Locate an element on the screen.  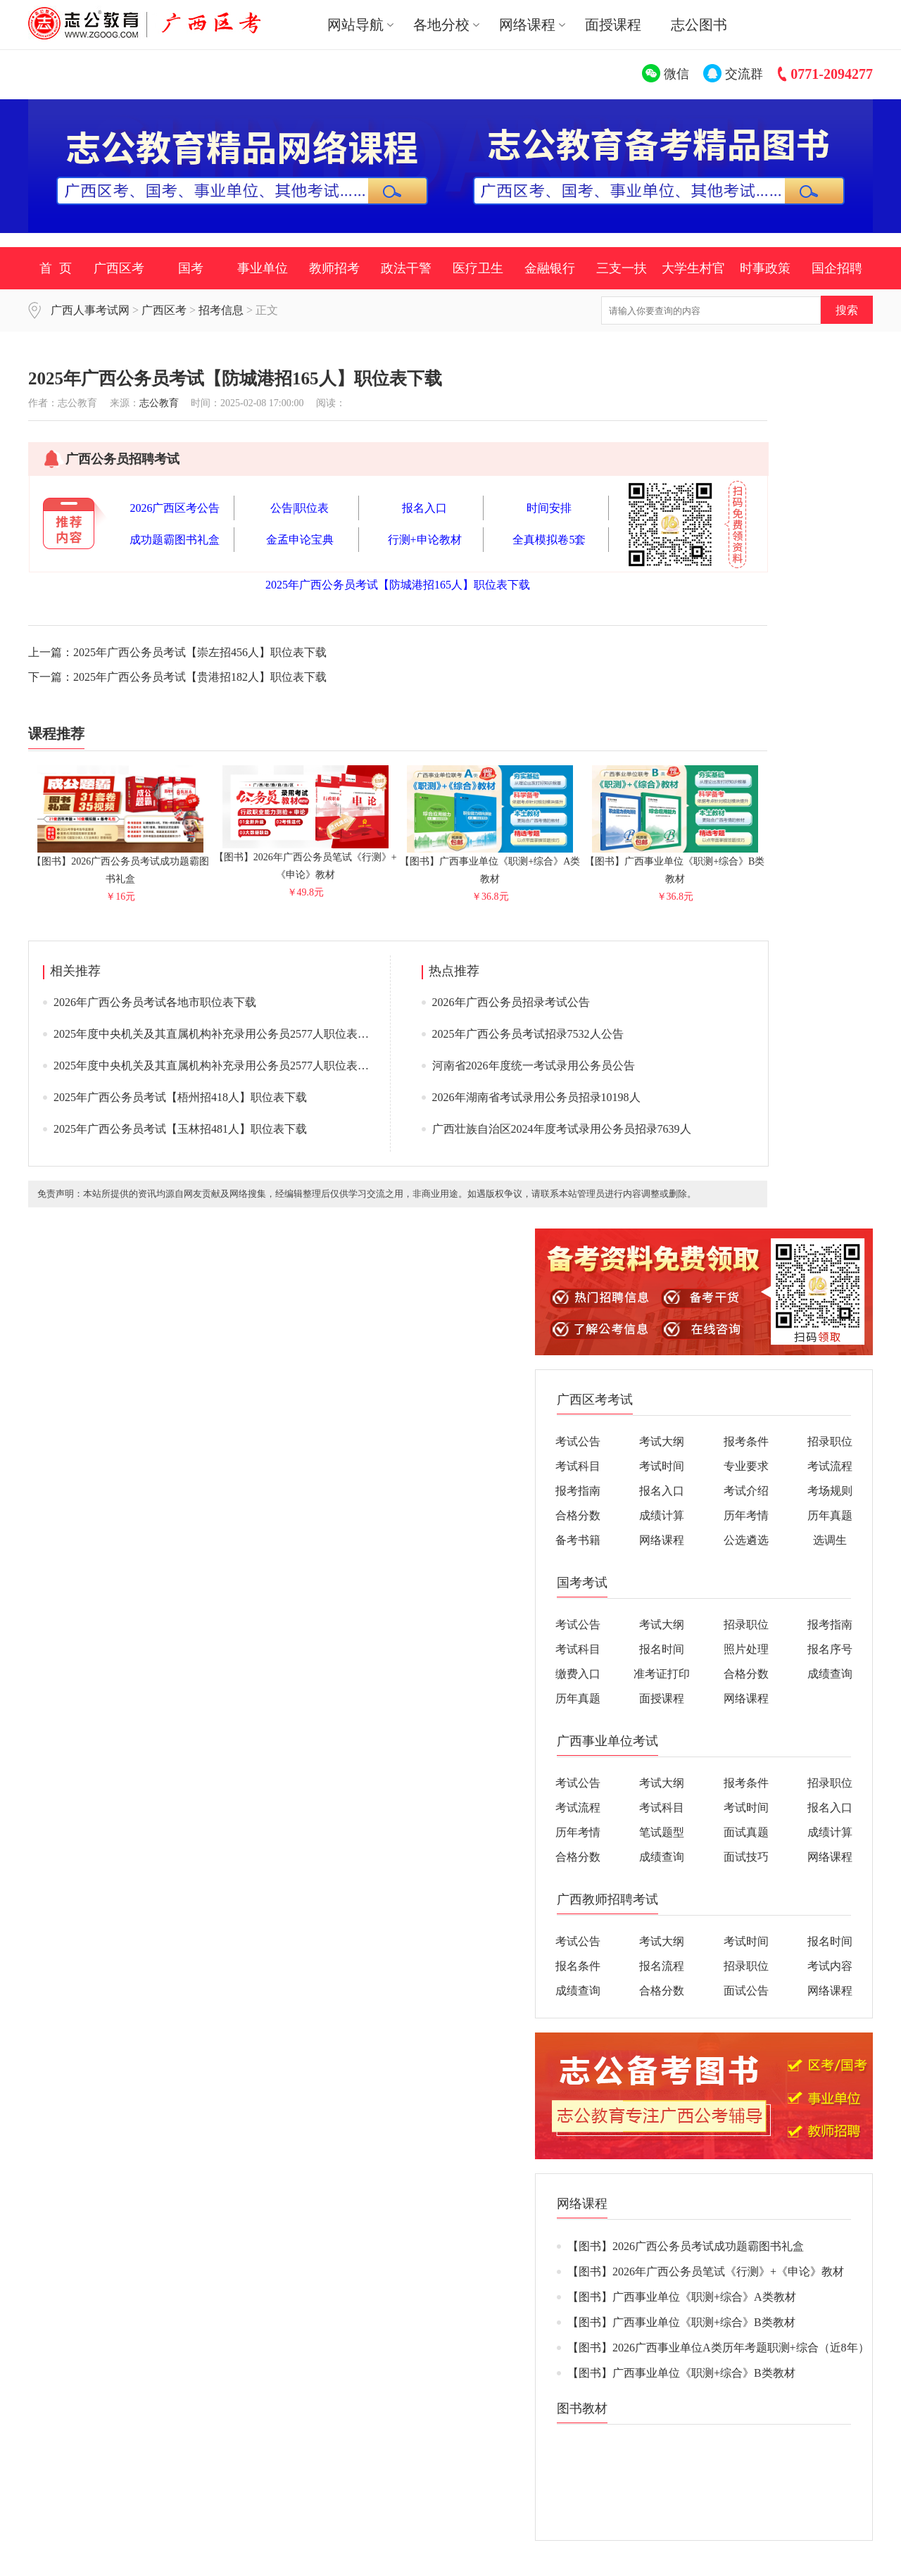
时事政策 is located at coordinates (765, 268).